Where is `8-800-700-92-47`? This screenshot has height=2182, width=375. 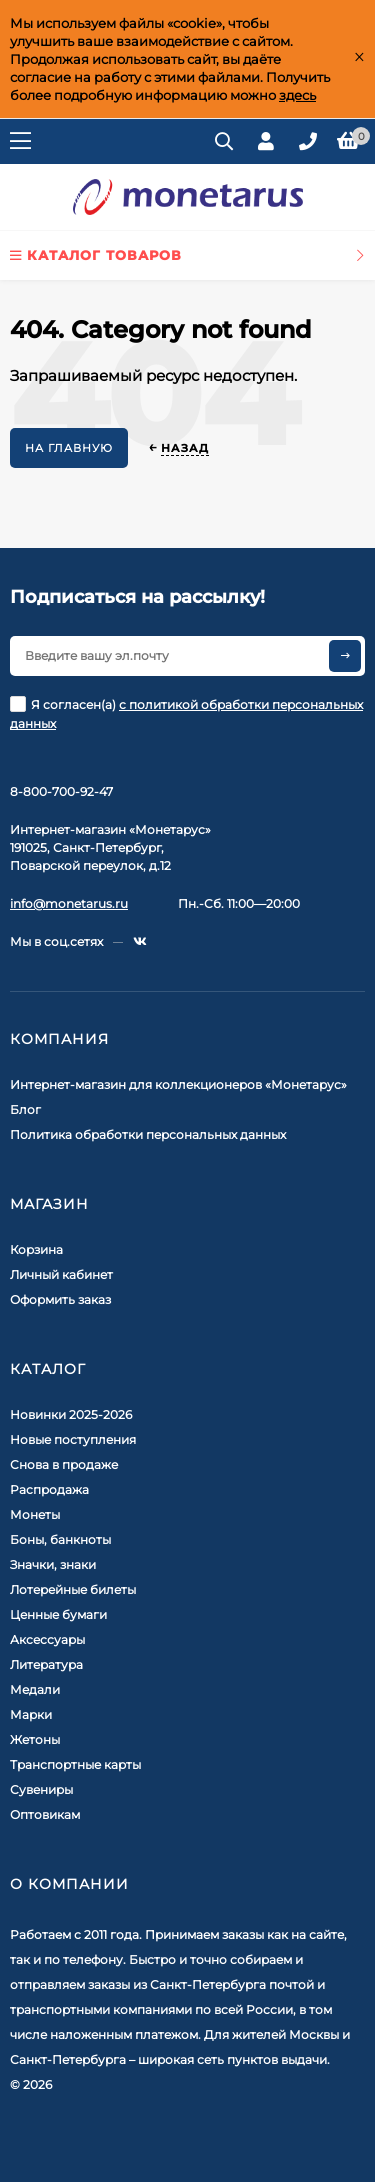
8-800-700-92-47 is located at coordinates (61, 791).